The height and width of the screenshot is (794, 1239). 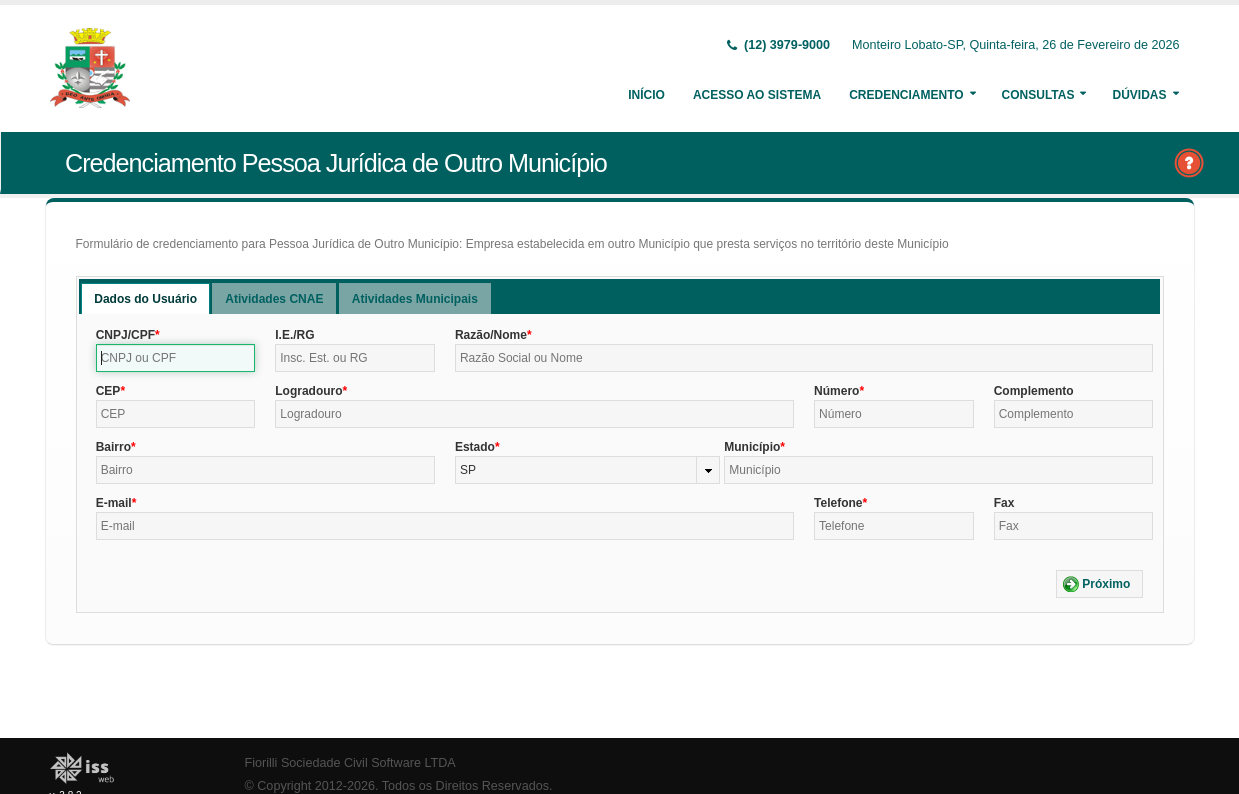 What do you see at coordinates (646, 95) in the screenshot?
I see `Início` at bounding box center [646, 95].